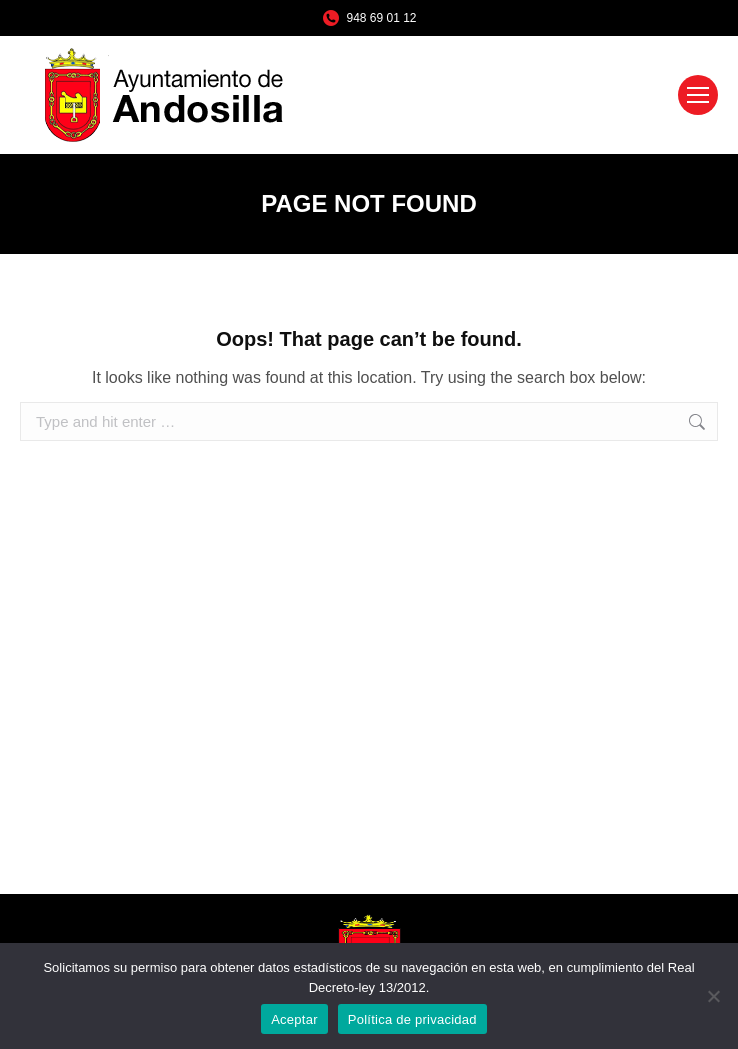  Describe the element at coordinates (698, 95) in the screenshot. I see `[Mobile menu icon]` at that location.